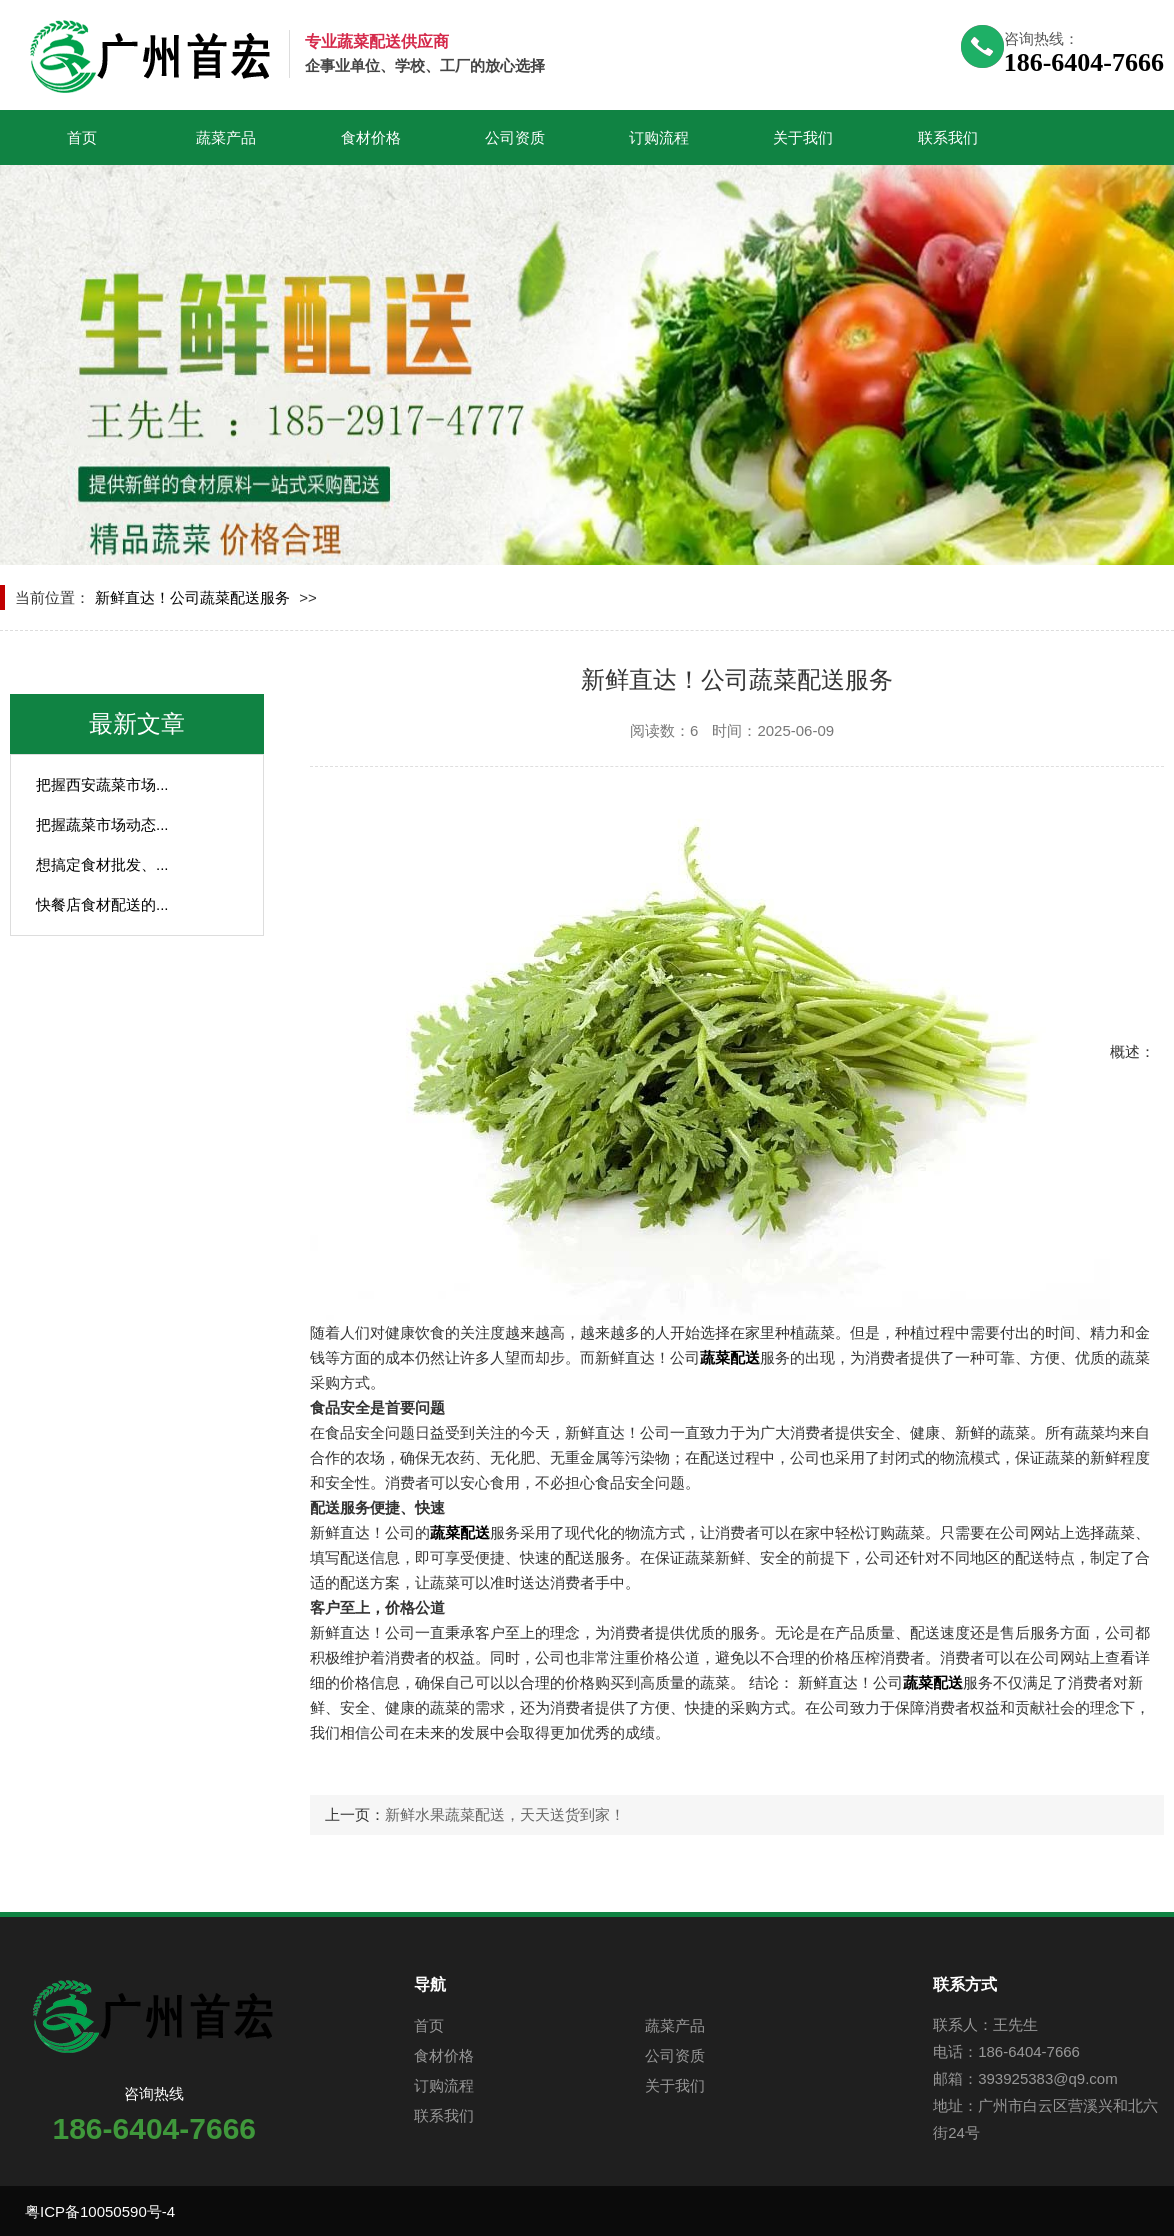  What do you see at coordinates (192, 597) in the screenshot?
I see `新鲜直达！公司蔬菜配送服务` at bounding box center [192, 597].